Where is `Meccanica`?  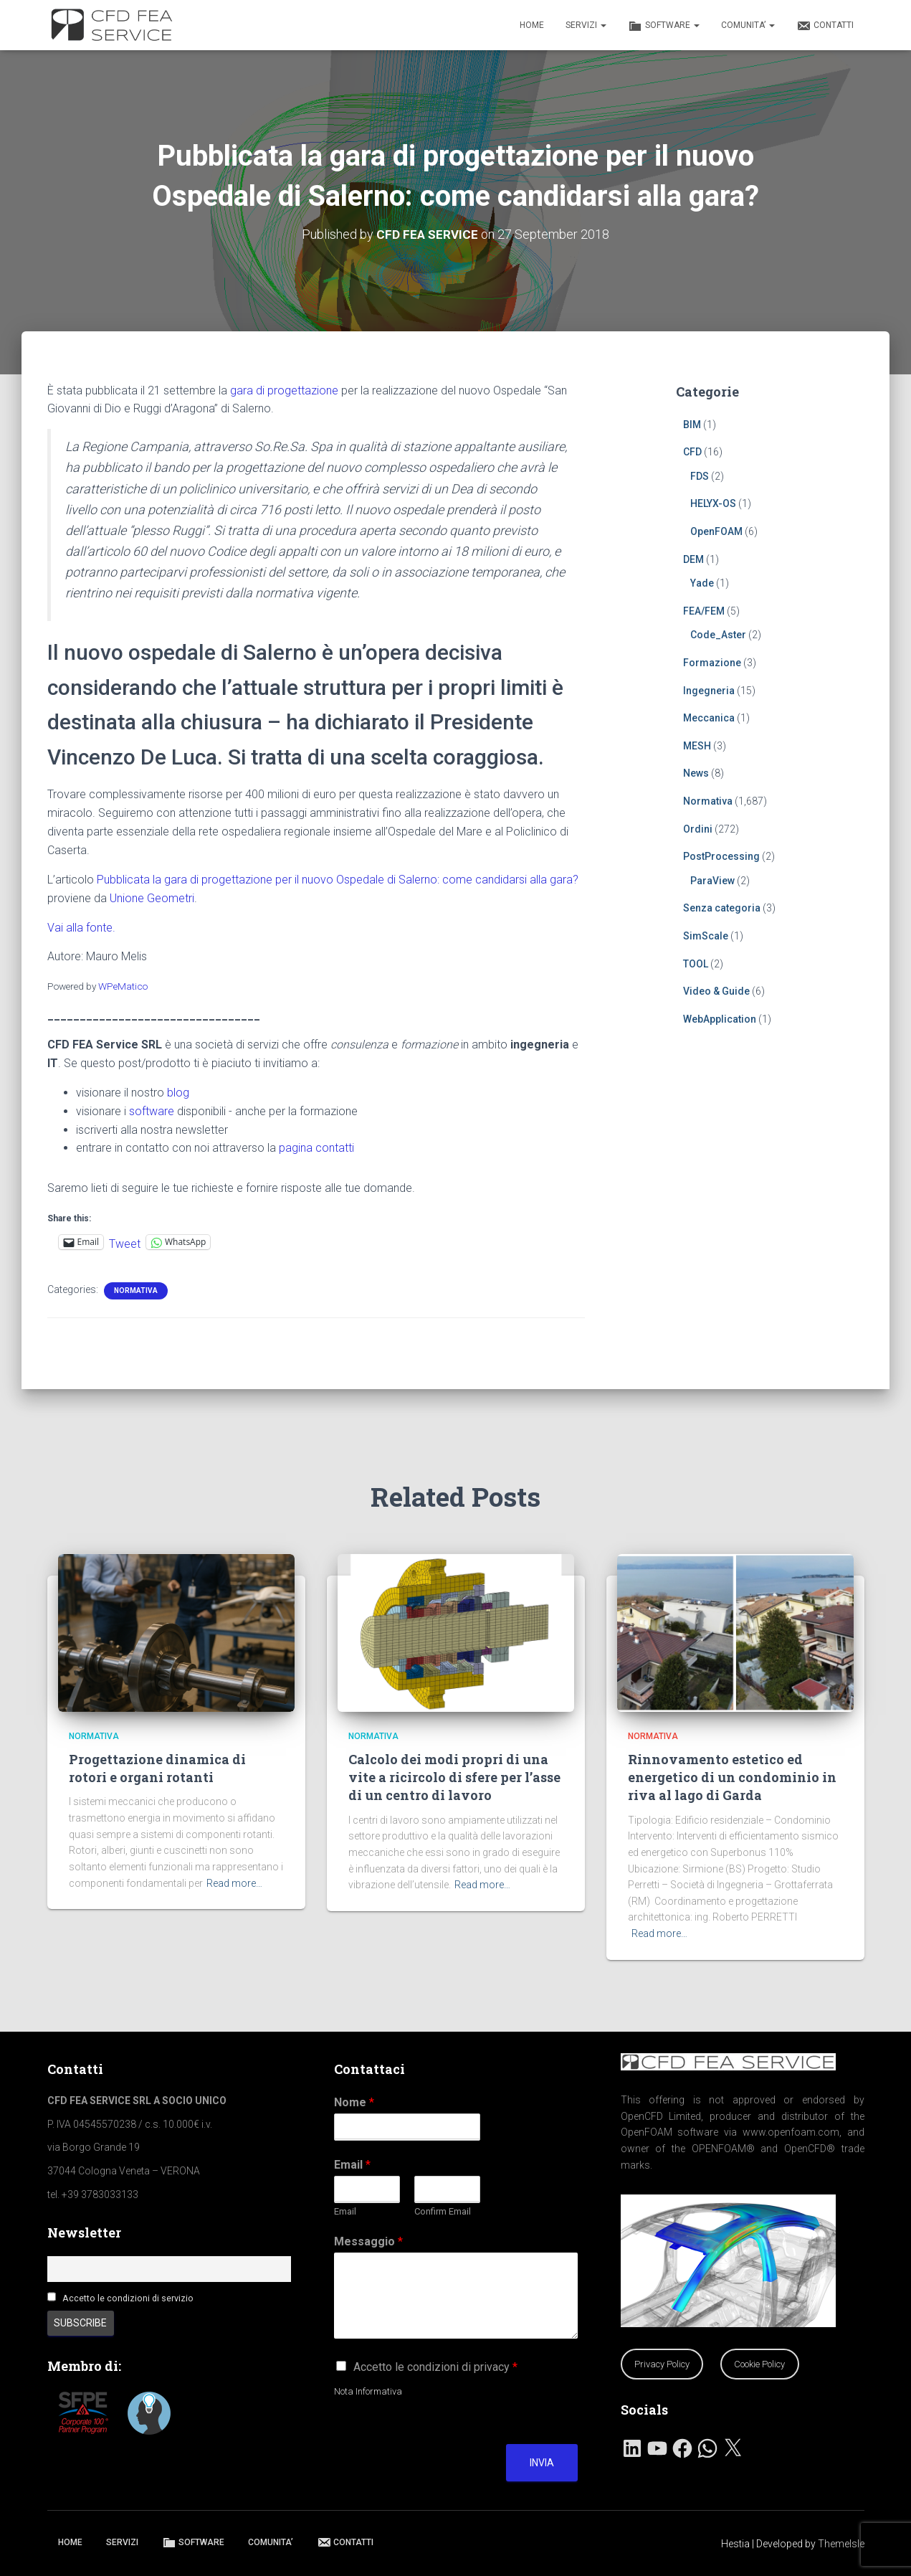
Meccanica is located at coordinates (709, 718).